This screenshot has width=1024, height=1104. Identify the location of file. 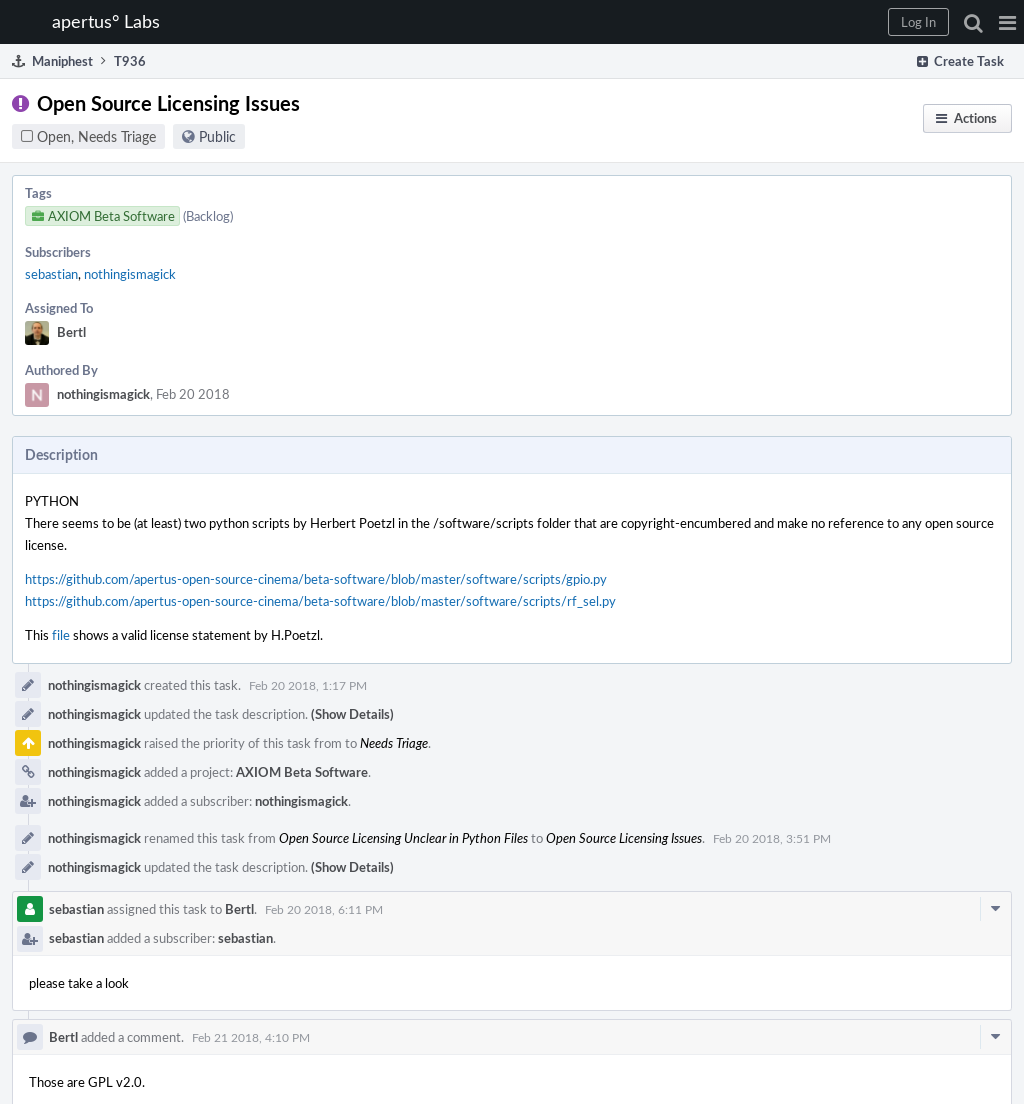
(61, 635).